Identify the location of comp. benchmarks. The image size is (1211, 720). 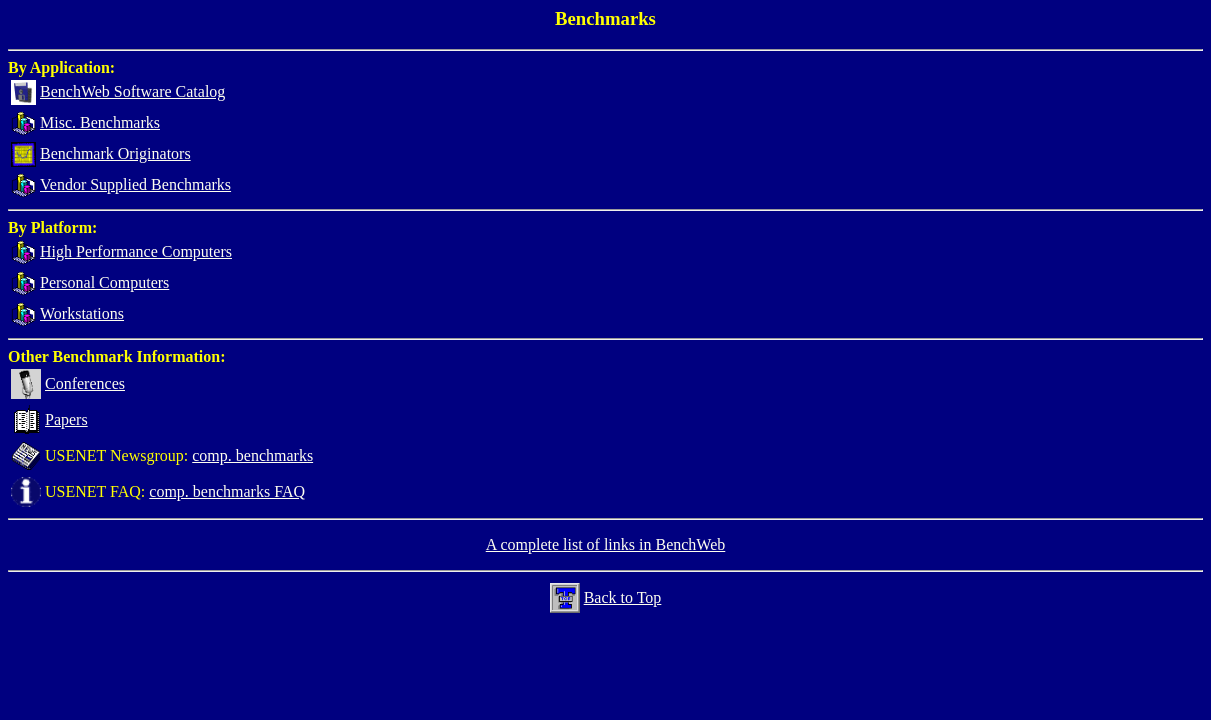
(252, 455).